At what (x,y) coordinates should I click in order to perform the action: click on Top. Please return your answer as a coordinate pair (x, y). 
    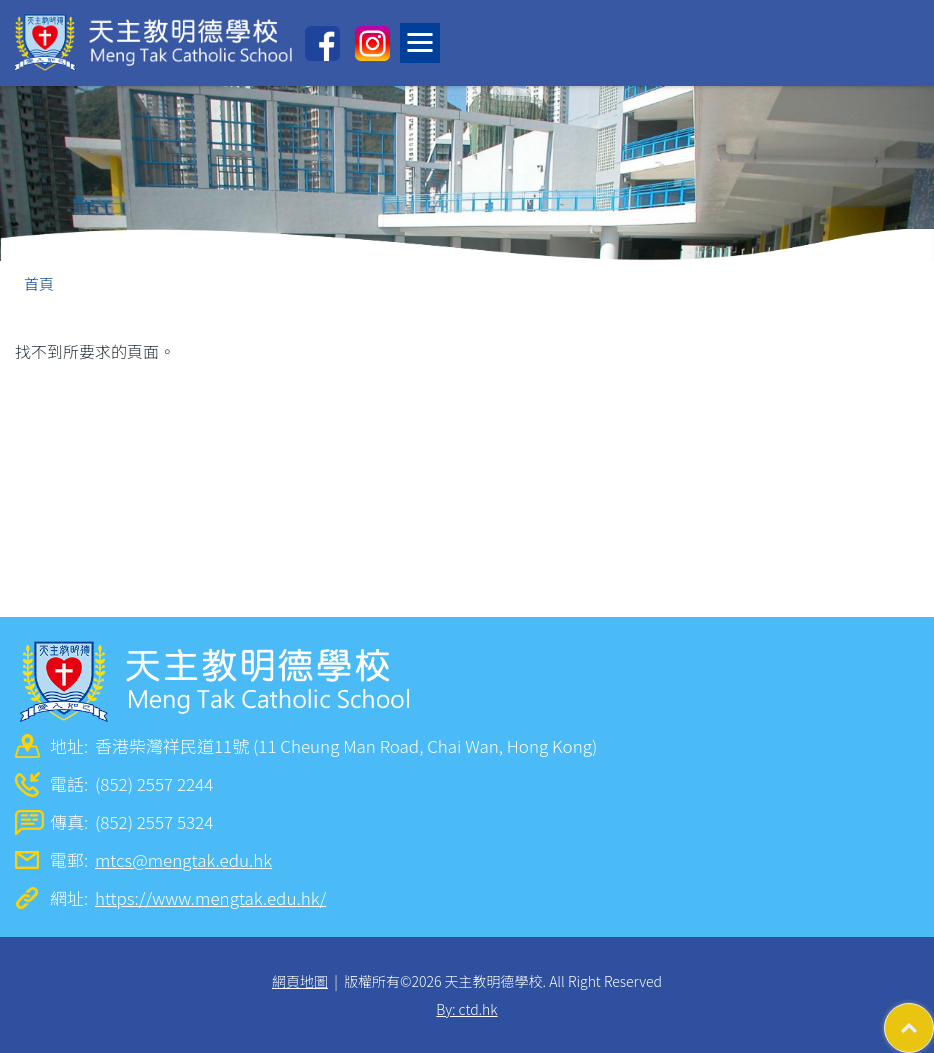
    Looking at the image, I should click on (933, 1018).